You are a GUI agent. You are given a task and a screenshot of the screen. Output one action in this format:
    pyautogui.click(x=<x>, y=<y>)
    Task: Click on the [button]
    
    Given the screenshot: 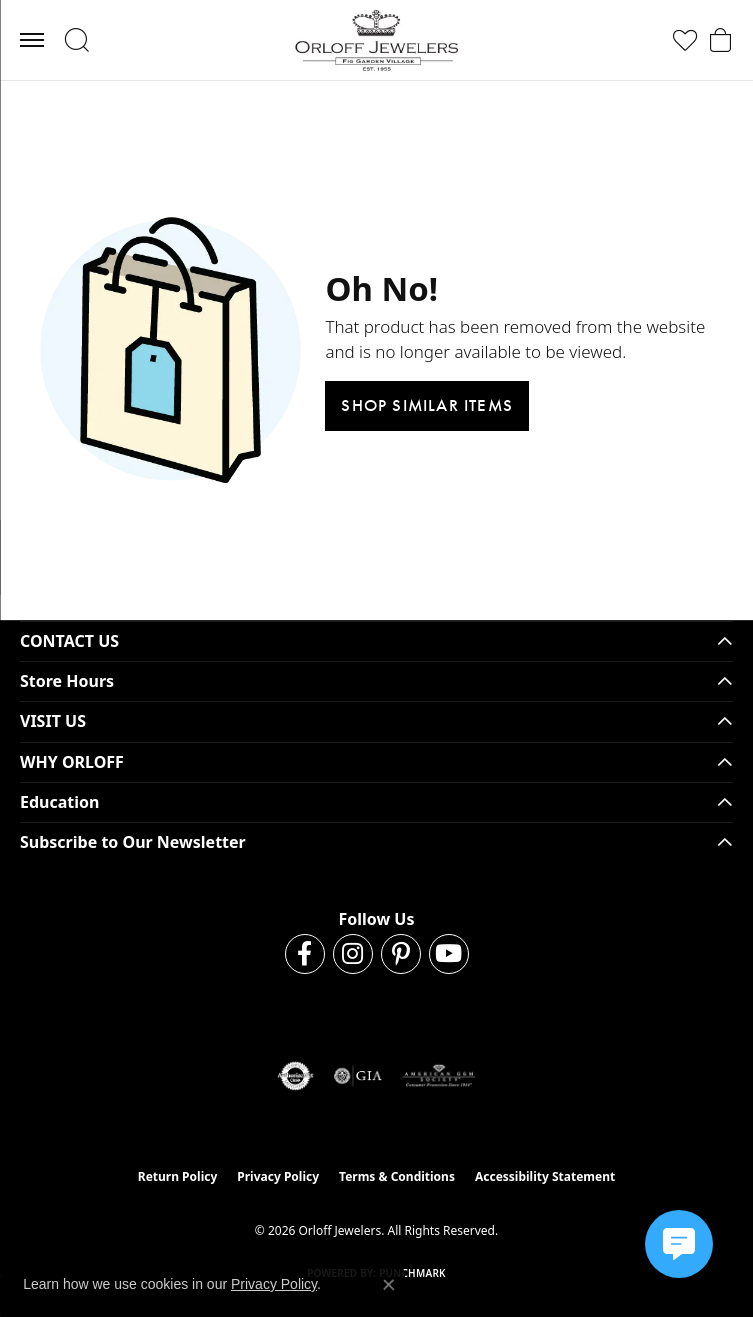 What is the action you would take?
    pyautogui.click(x=76, y=40)
    